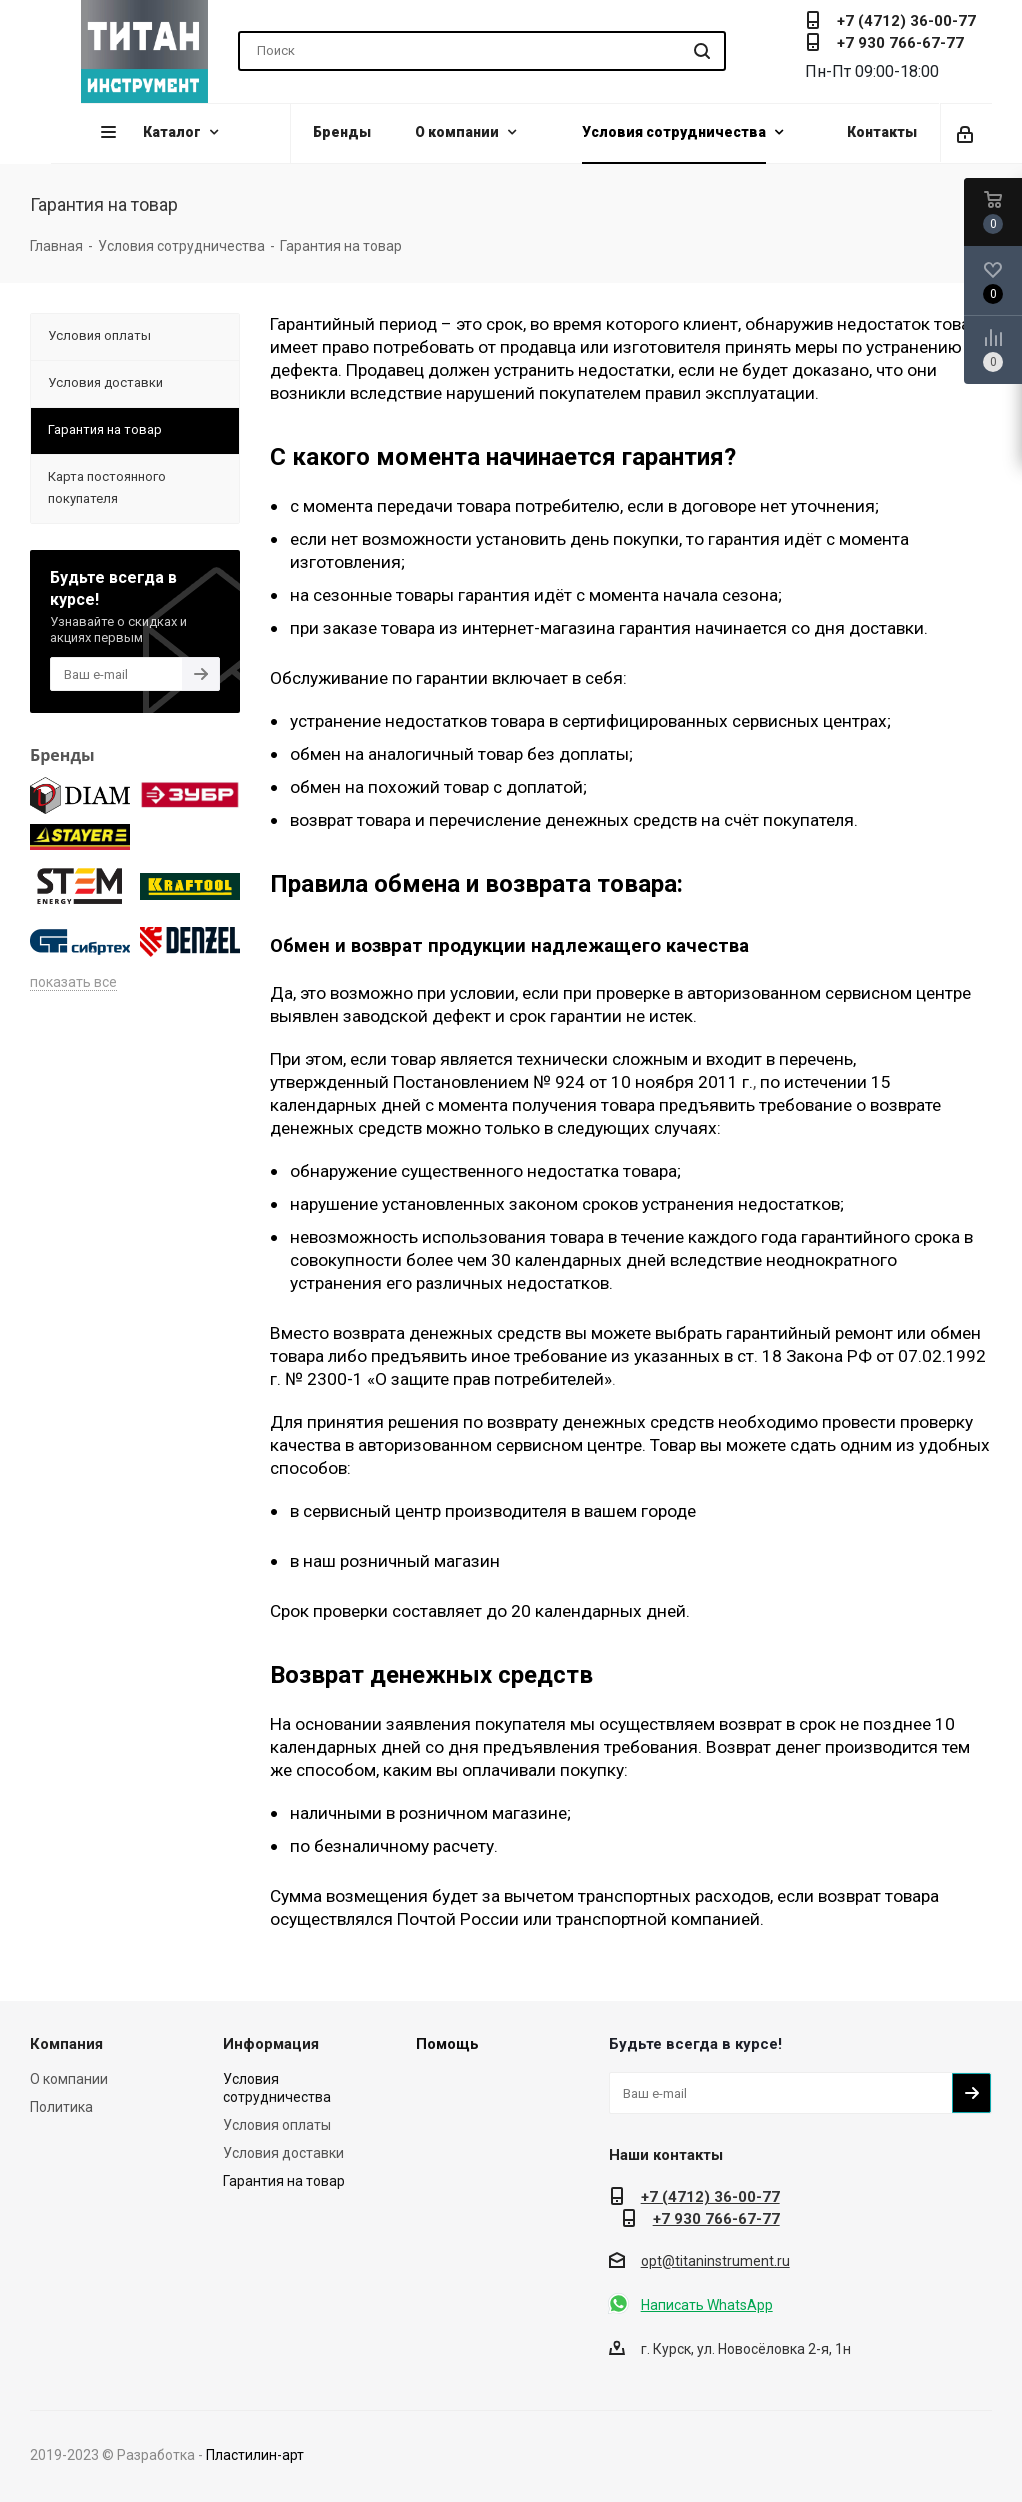 The height and width of the screenshot is (2502, 1022). What do you see at coordinates (715, 2261) in the screenshot?
I see `opt@titaninstrument.ru` at bounding box center [715, 2261].